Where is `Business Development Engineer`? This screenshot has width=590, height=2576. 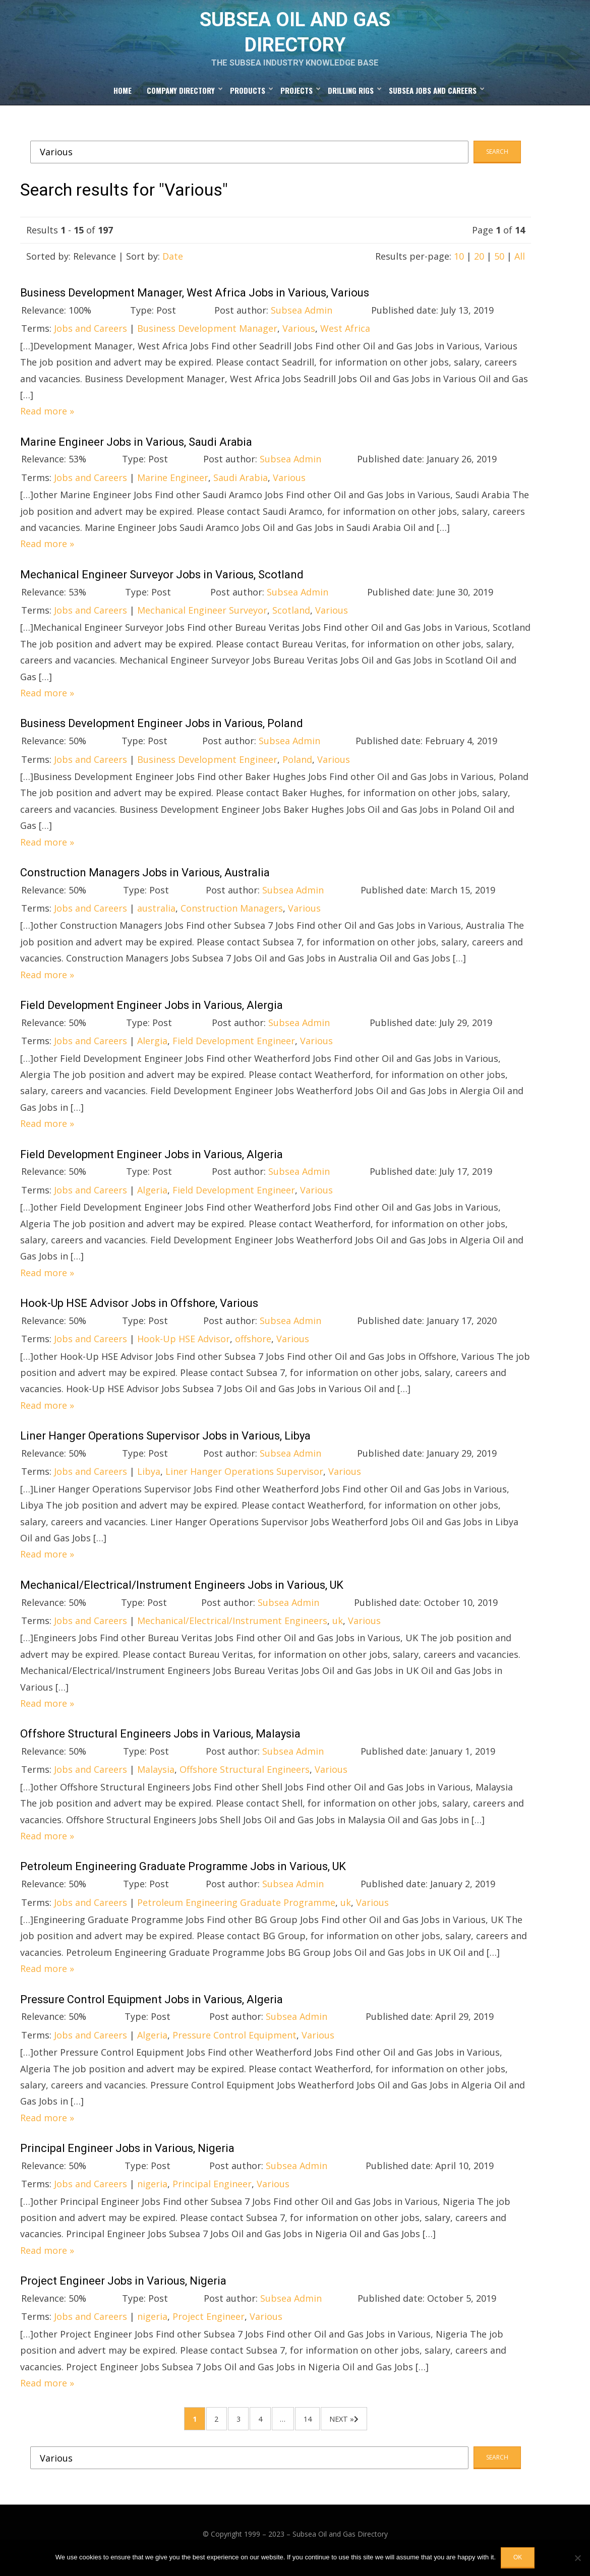
Business Development Engineer is located at coordinates (207, 767).